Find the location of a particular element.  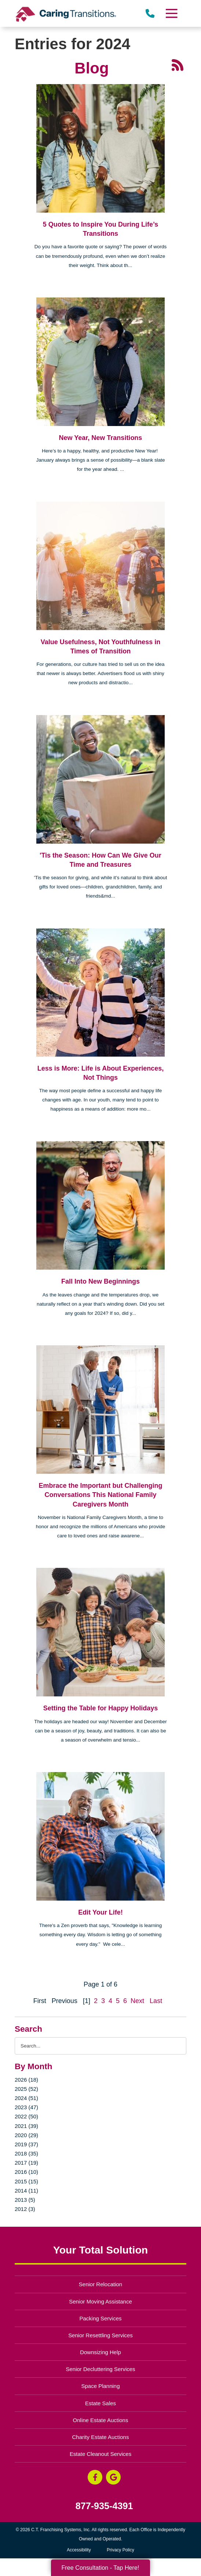

Downsizing Help is located at coordinates (100, 2352).